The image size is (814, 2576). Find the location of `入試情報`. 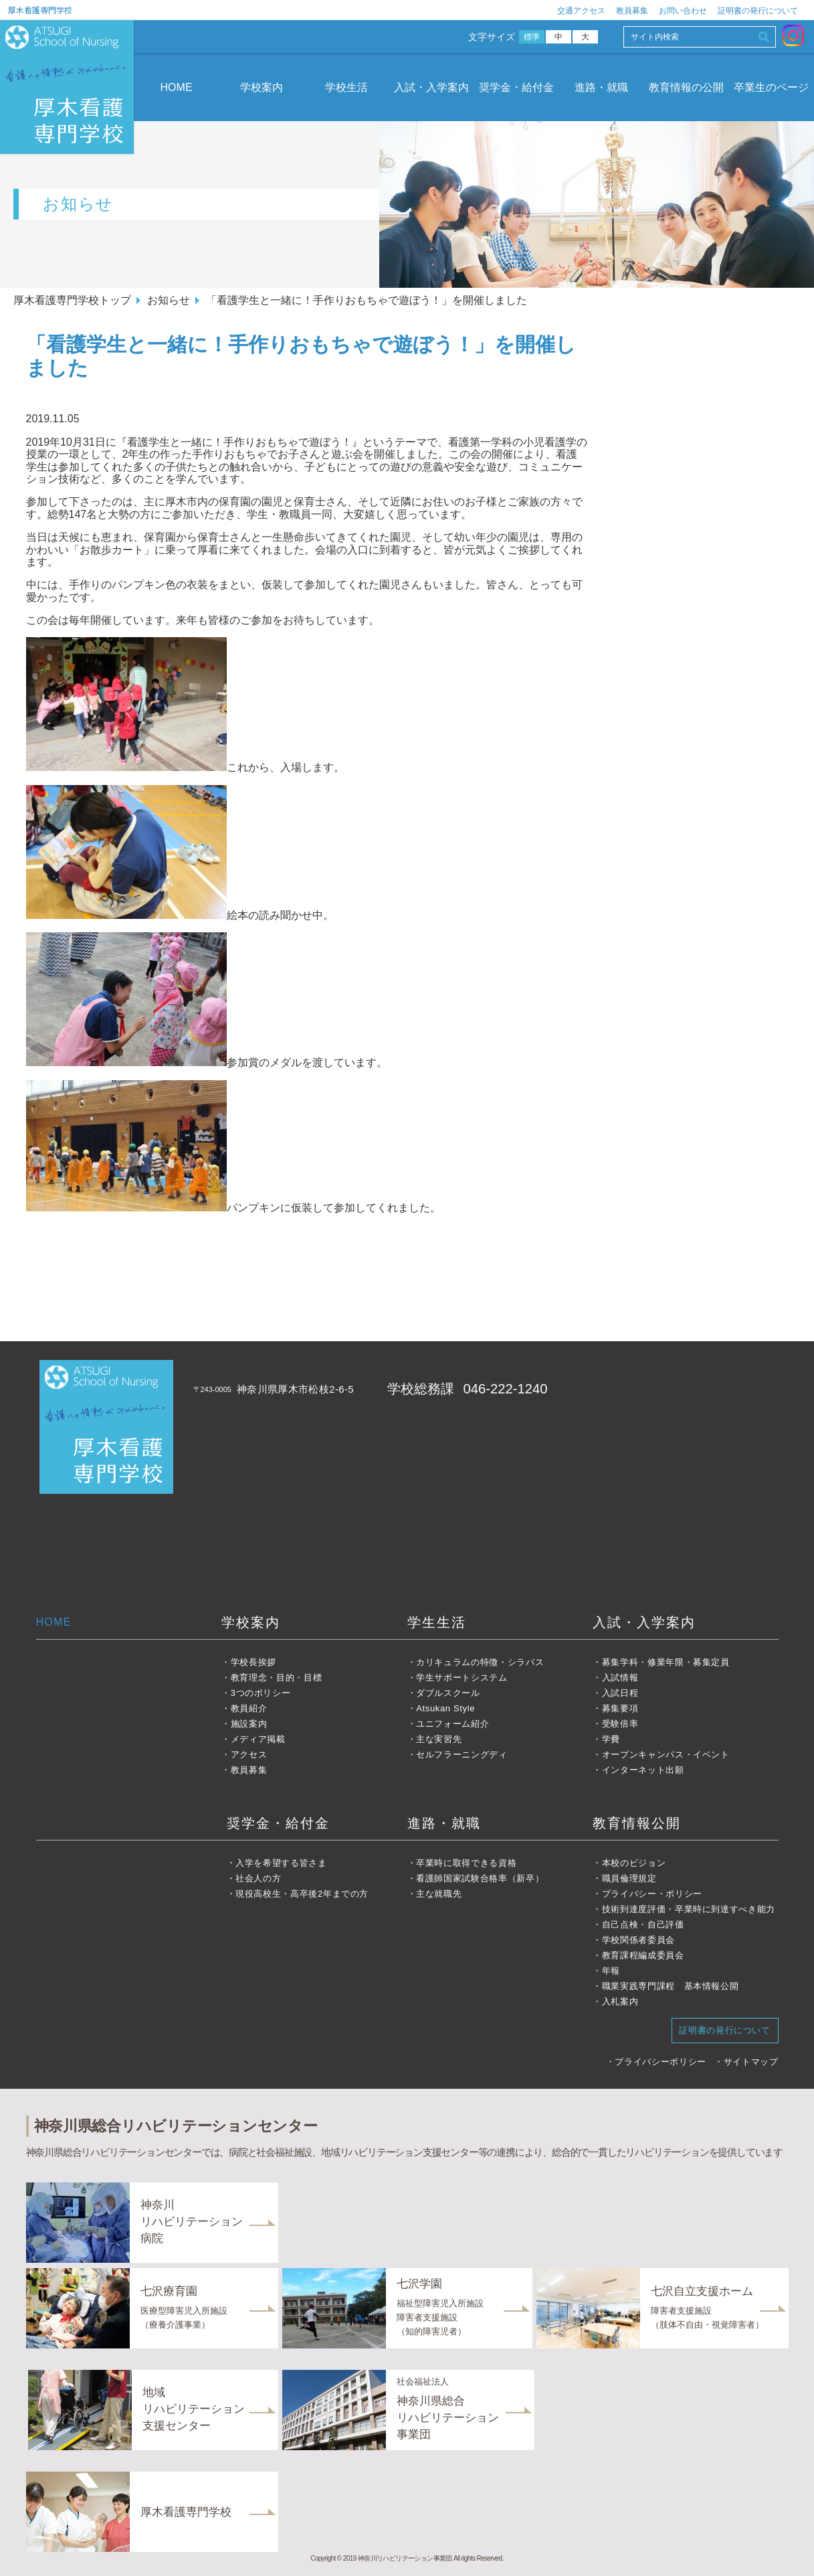

入試情報 is located at coordinates (620, 1677).